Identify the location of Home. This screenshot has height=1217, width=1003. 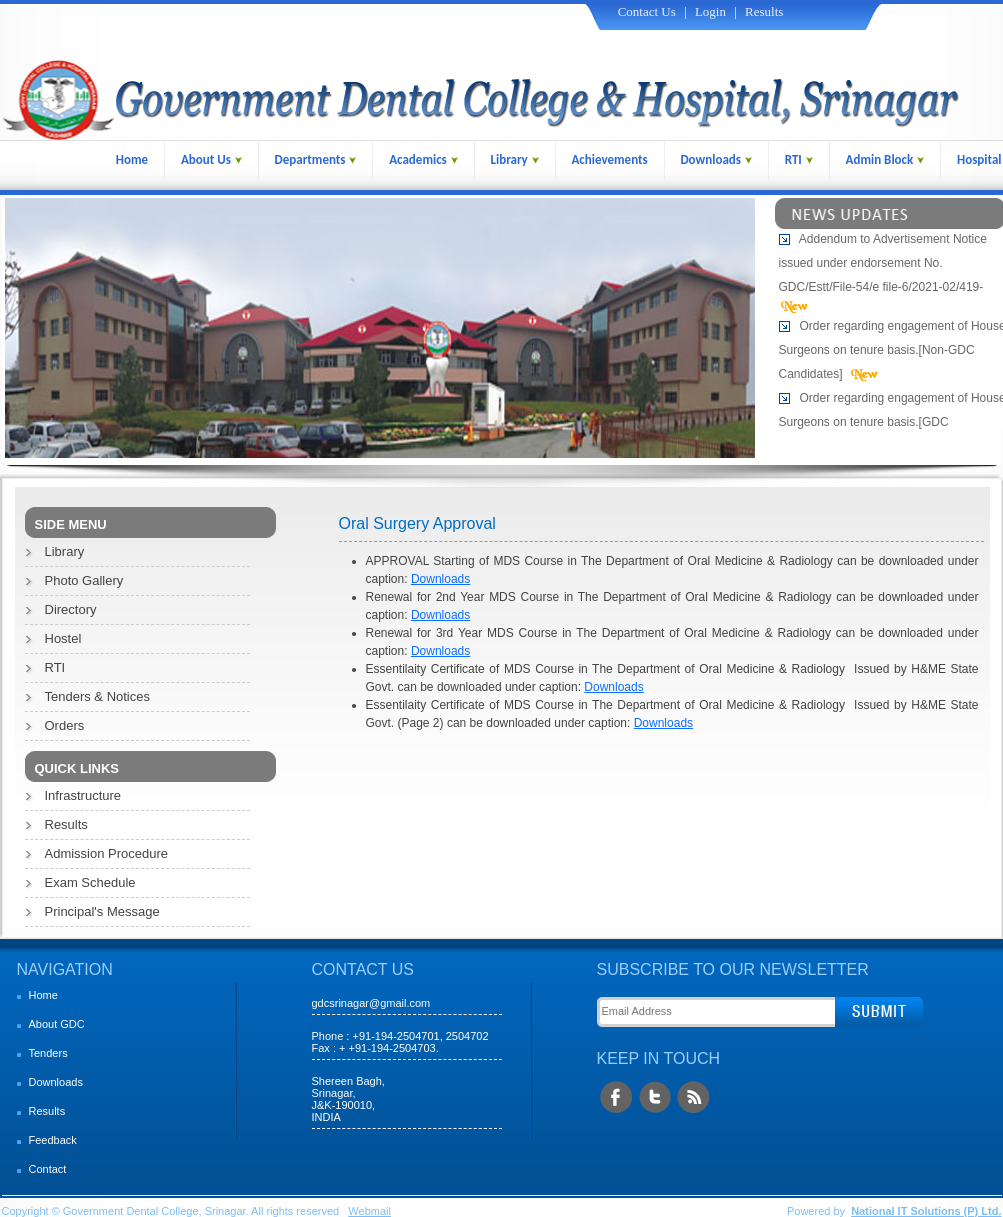
(132, 159).